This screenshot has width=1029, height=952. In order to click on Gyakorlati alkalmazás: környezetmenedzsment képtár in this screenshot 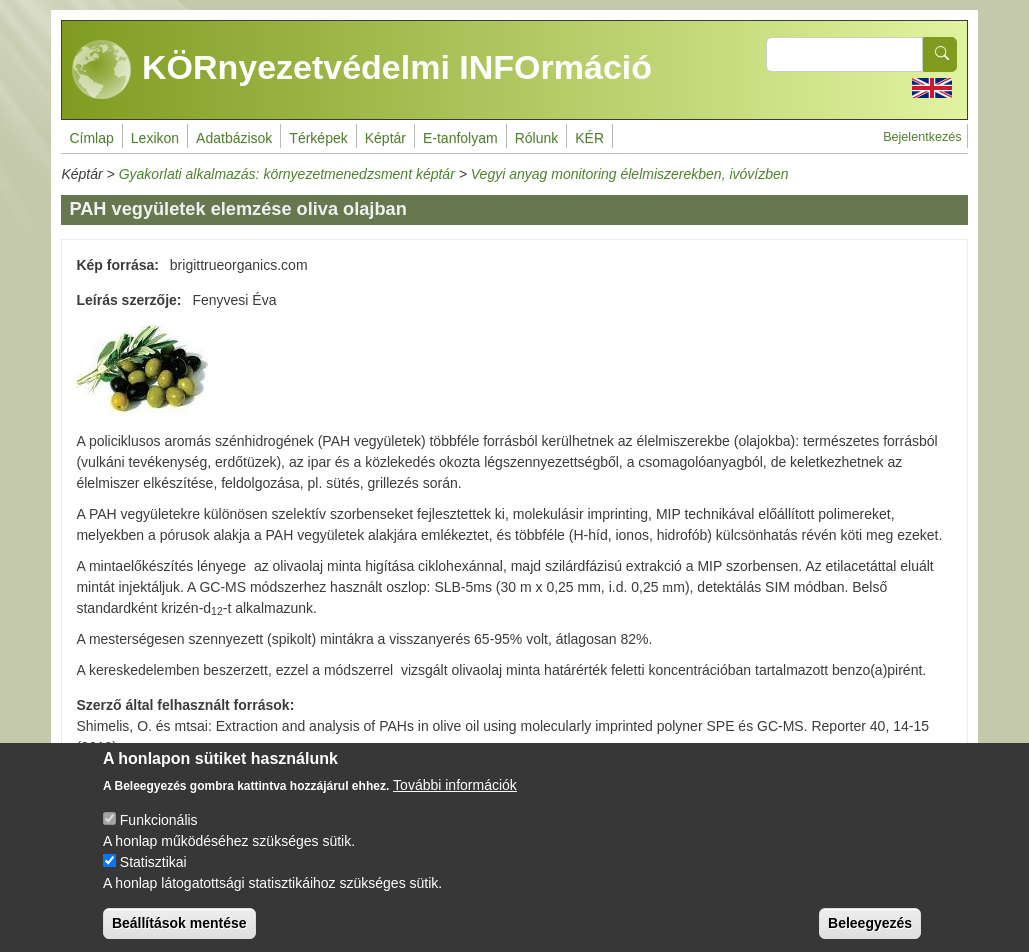, I will do `click(287, 174)`.